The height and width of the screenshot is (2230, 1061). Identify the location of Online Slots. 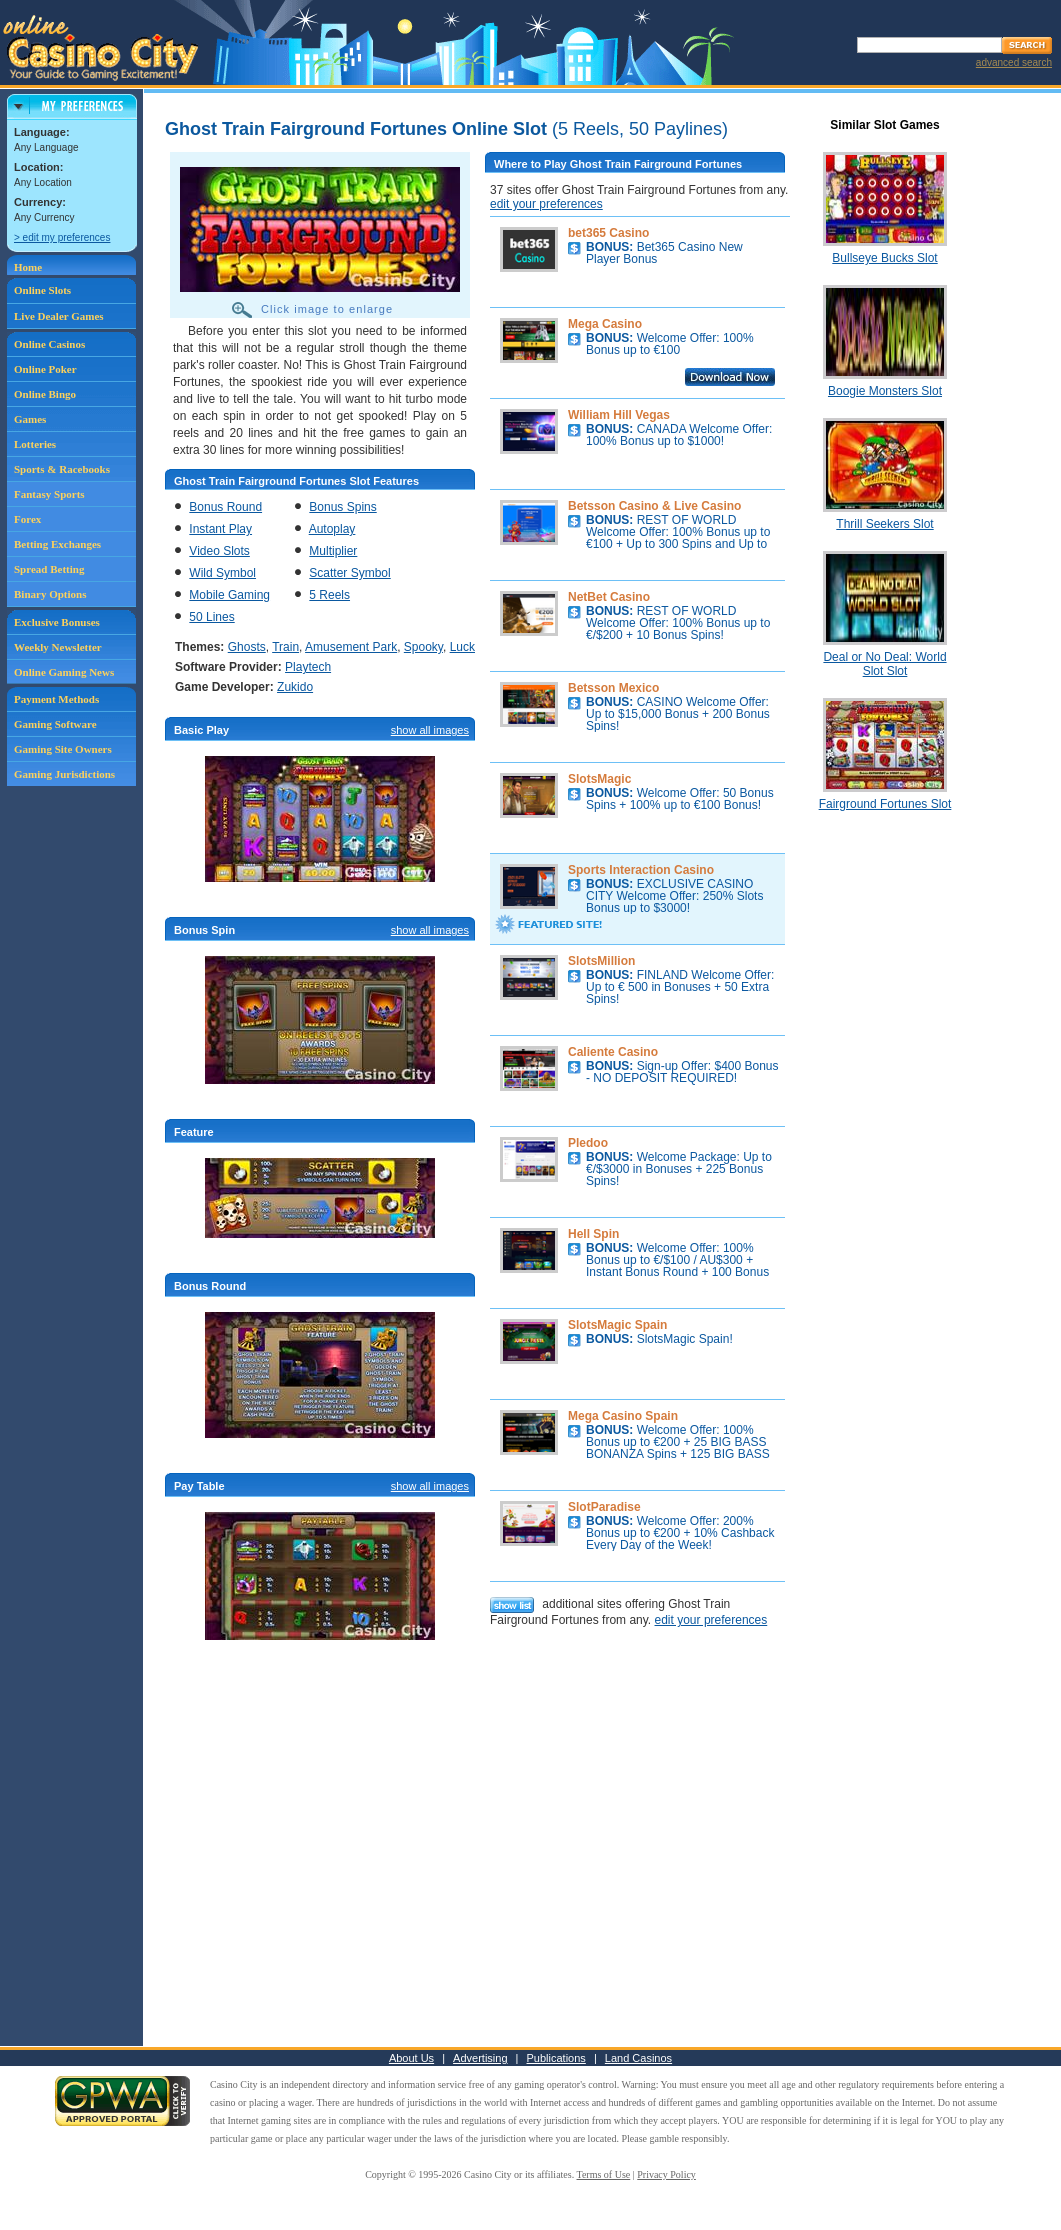
(42, 290).